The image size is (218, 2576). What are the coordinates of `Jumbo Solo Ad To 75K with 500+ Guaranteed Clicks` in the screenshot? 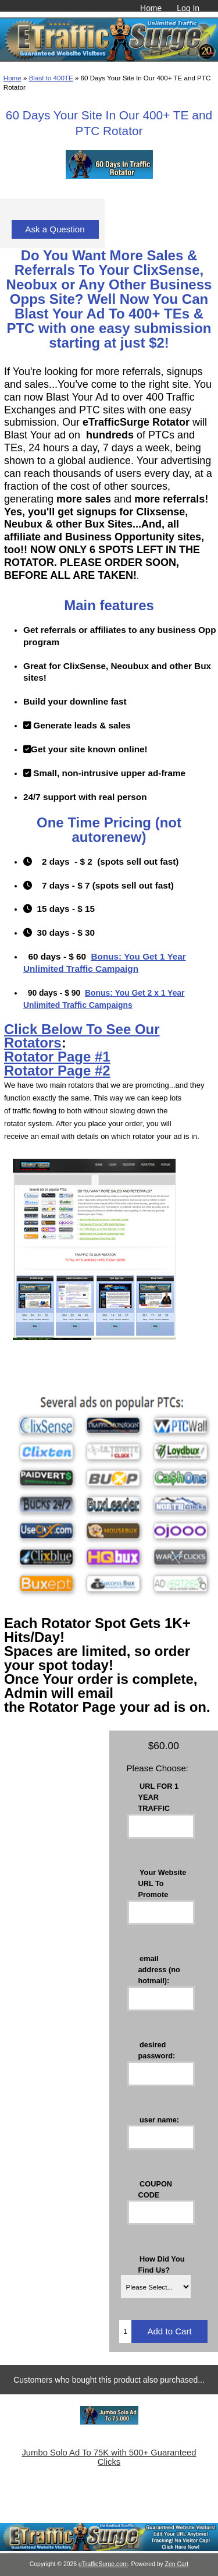 It's located at (109, 2457).